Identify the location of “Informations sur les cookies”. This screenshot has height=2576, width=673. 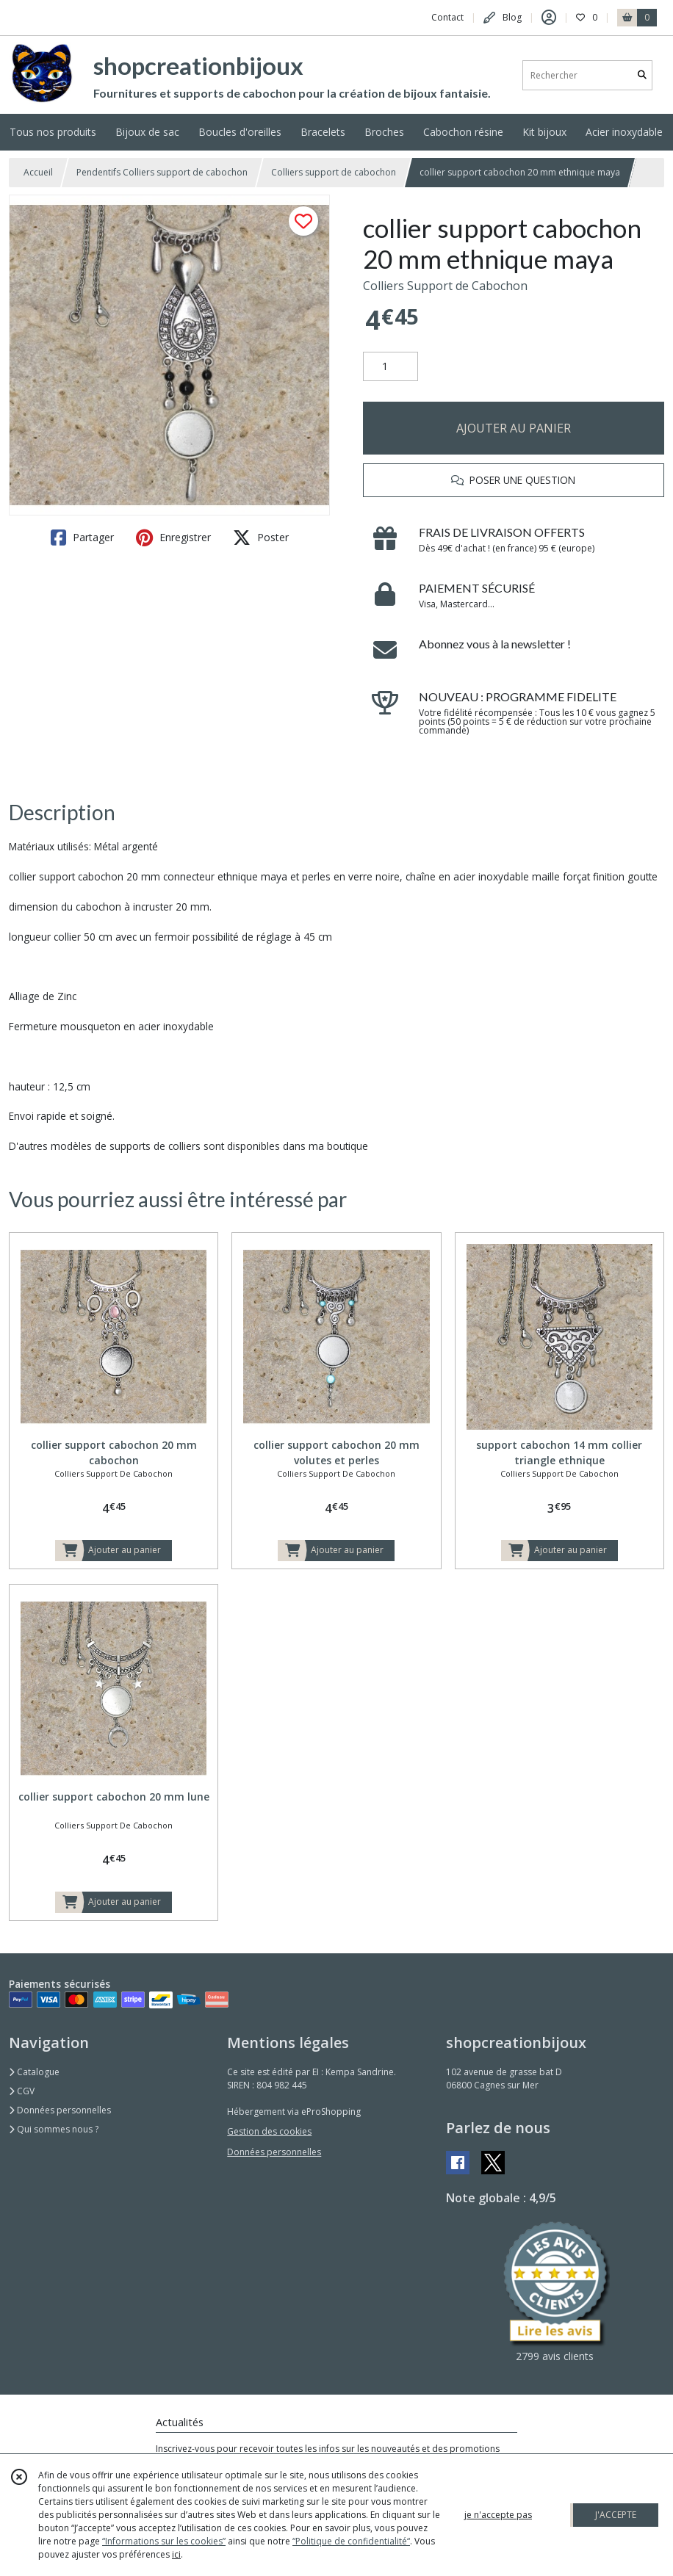
(164, 2541).